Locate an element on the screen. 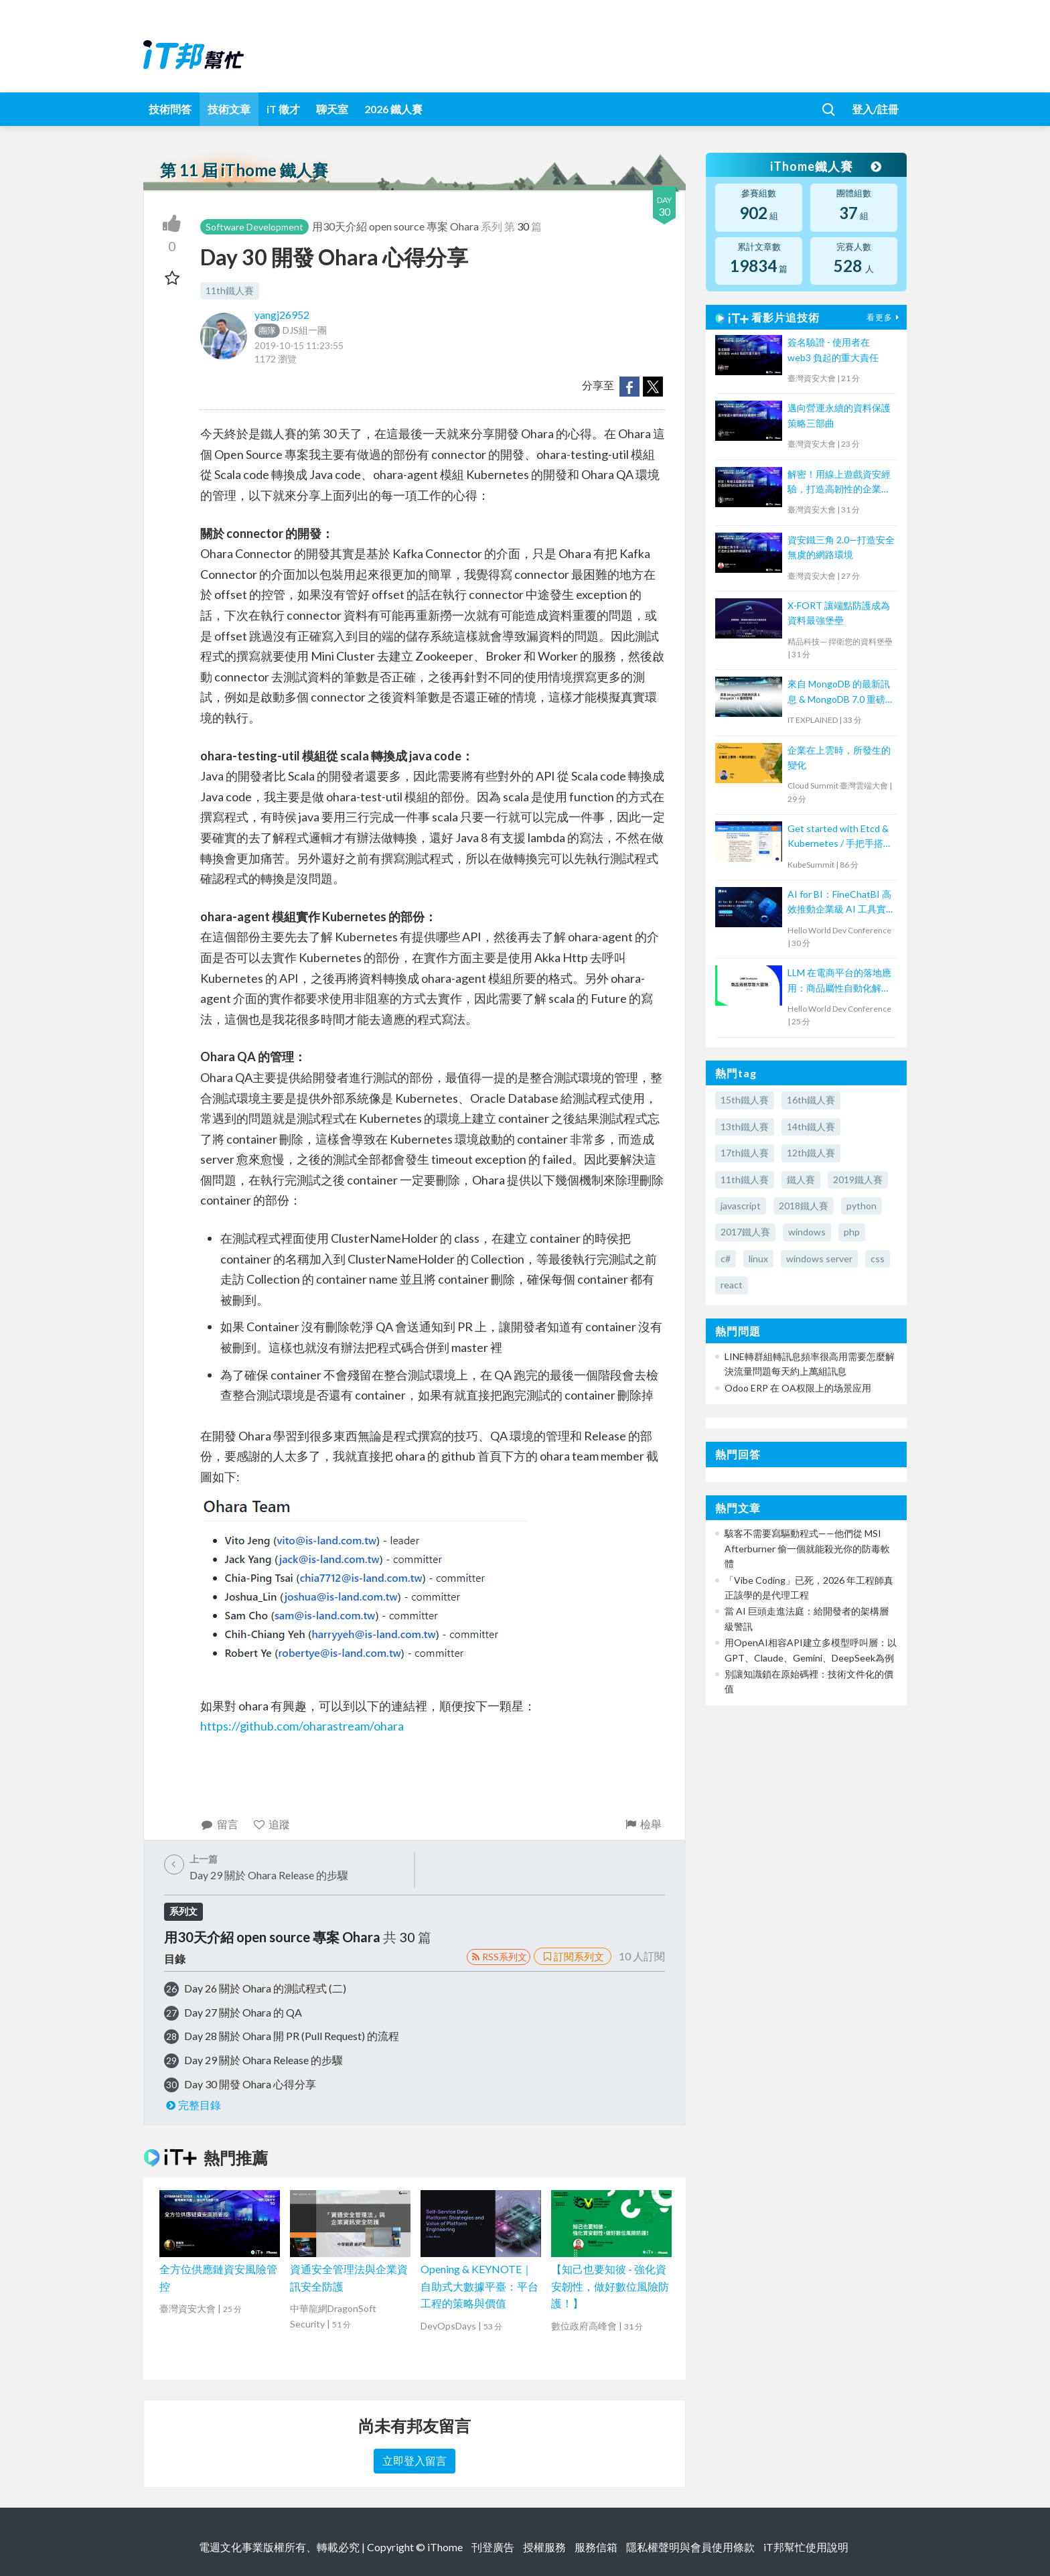  服務信箱 is located at coordinates (596, 2546).